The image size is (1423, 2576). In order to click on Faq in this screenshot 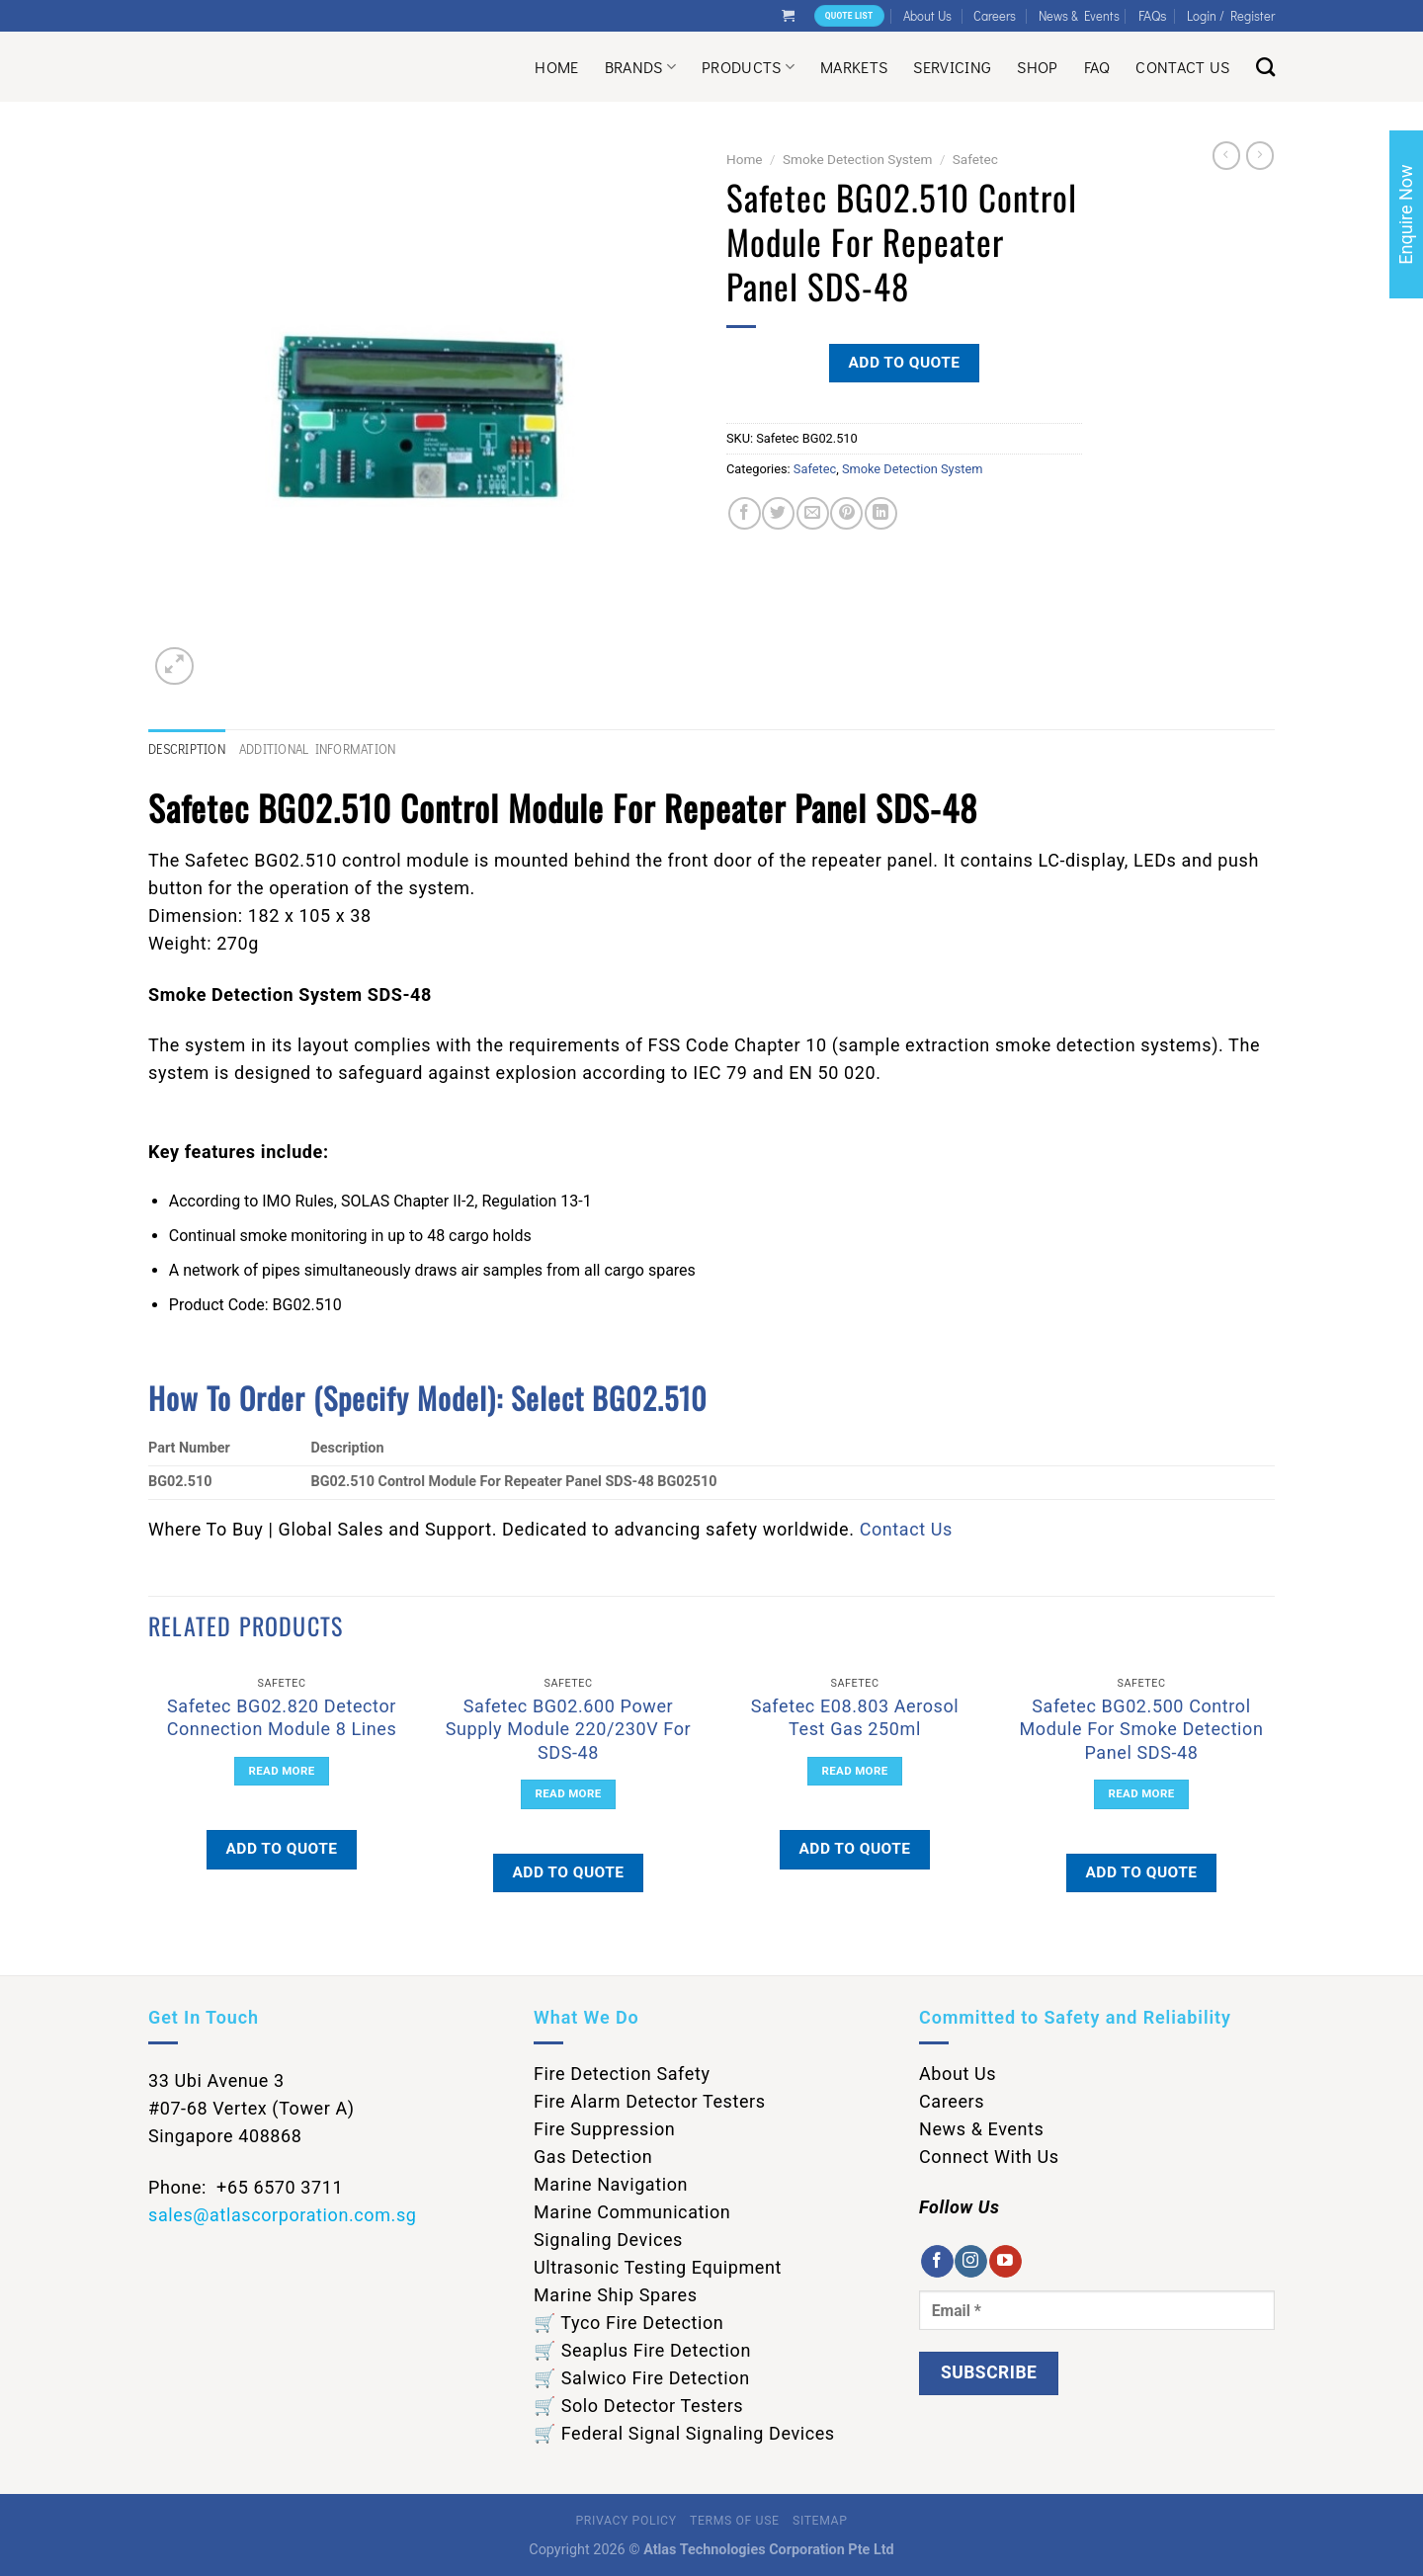, I will do `click(1097, 66)`.